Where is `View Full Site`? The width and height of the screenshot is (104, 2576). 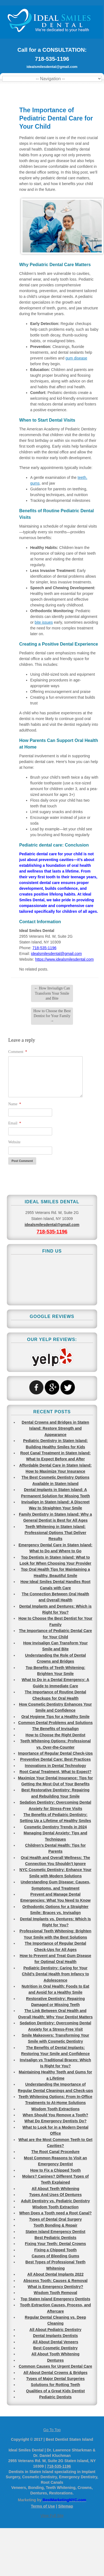
View Full Site is located at coordinates (52, 2515).